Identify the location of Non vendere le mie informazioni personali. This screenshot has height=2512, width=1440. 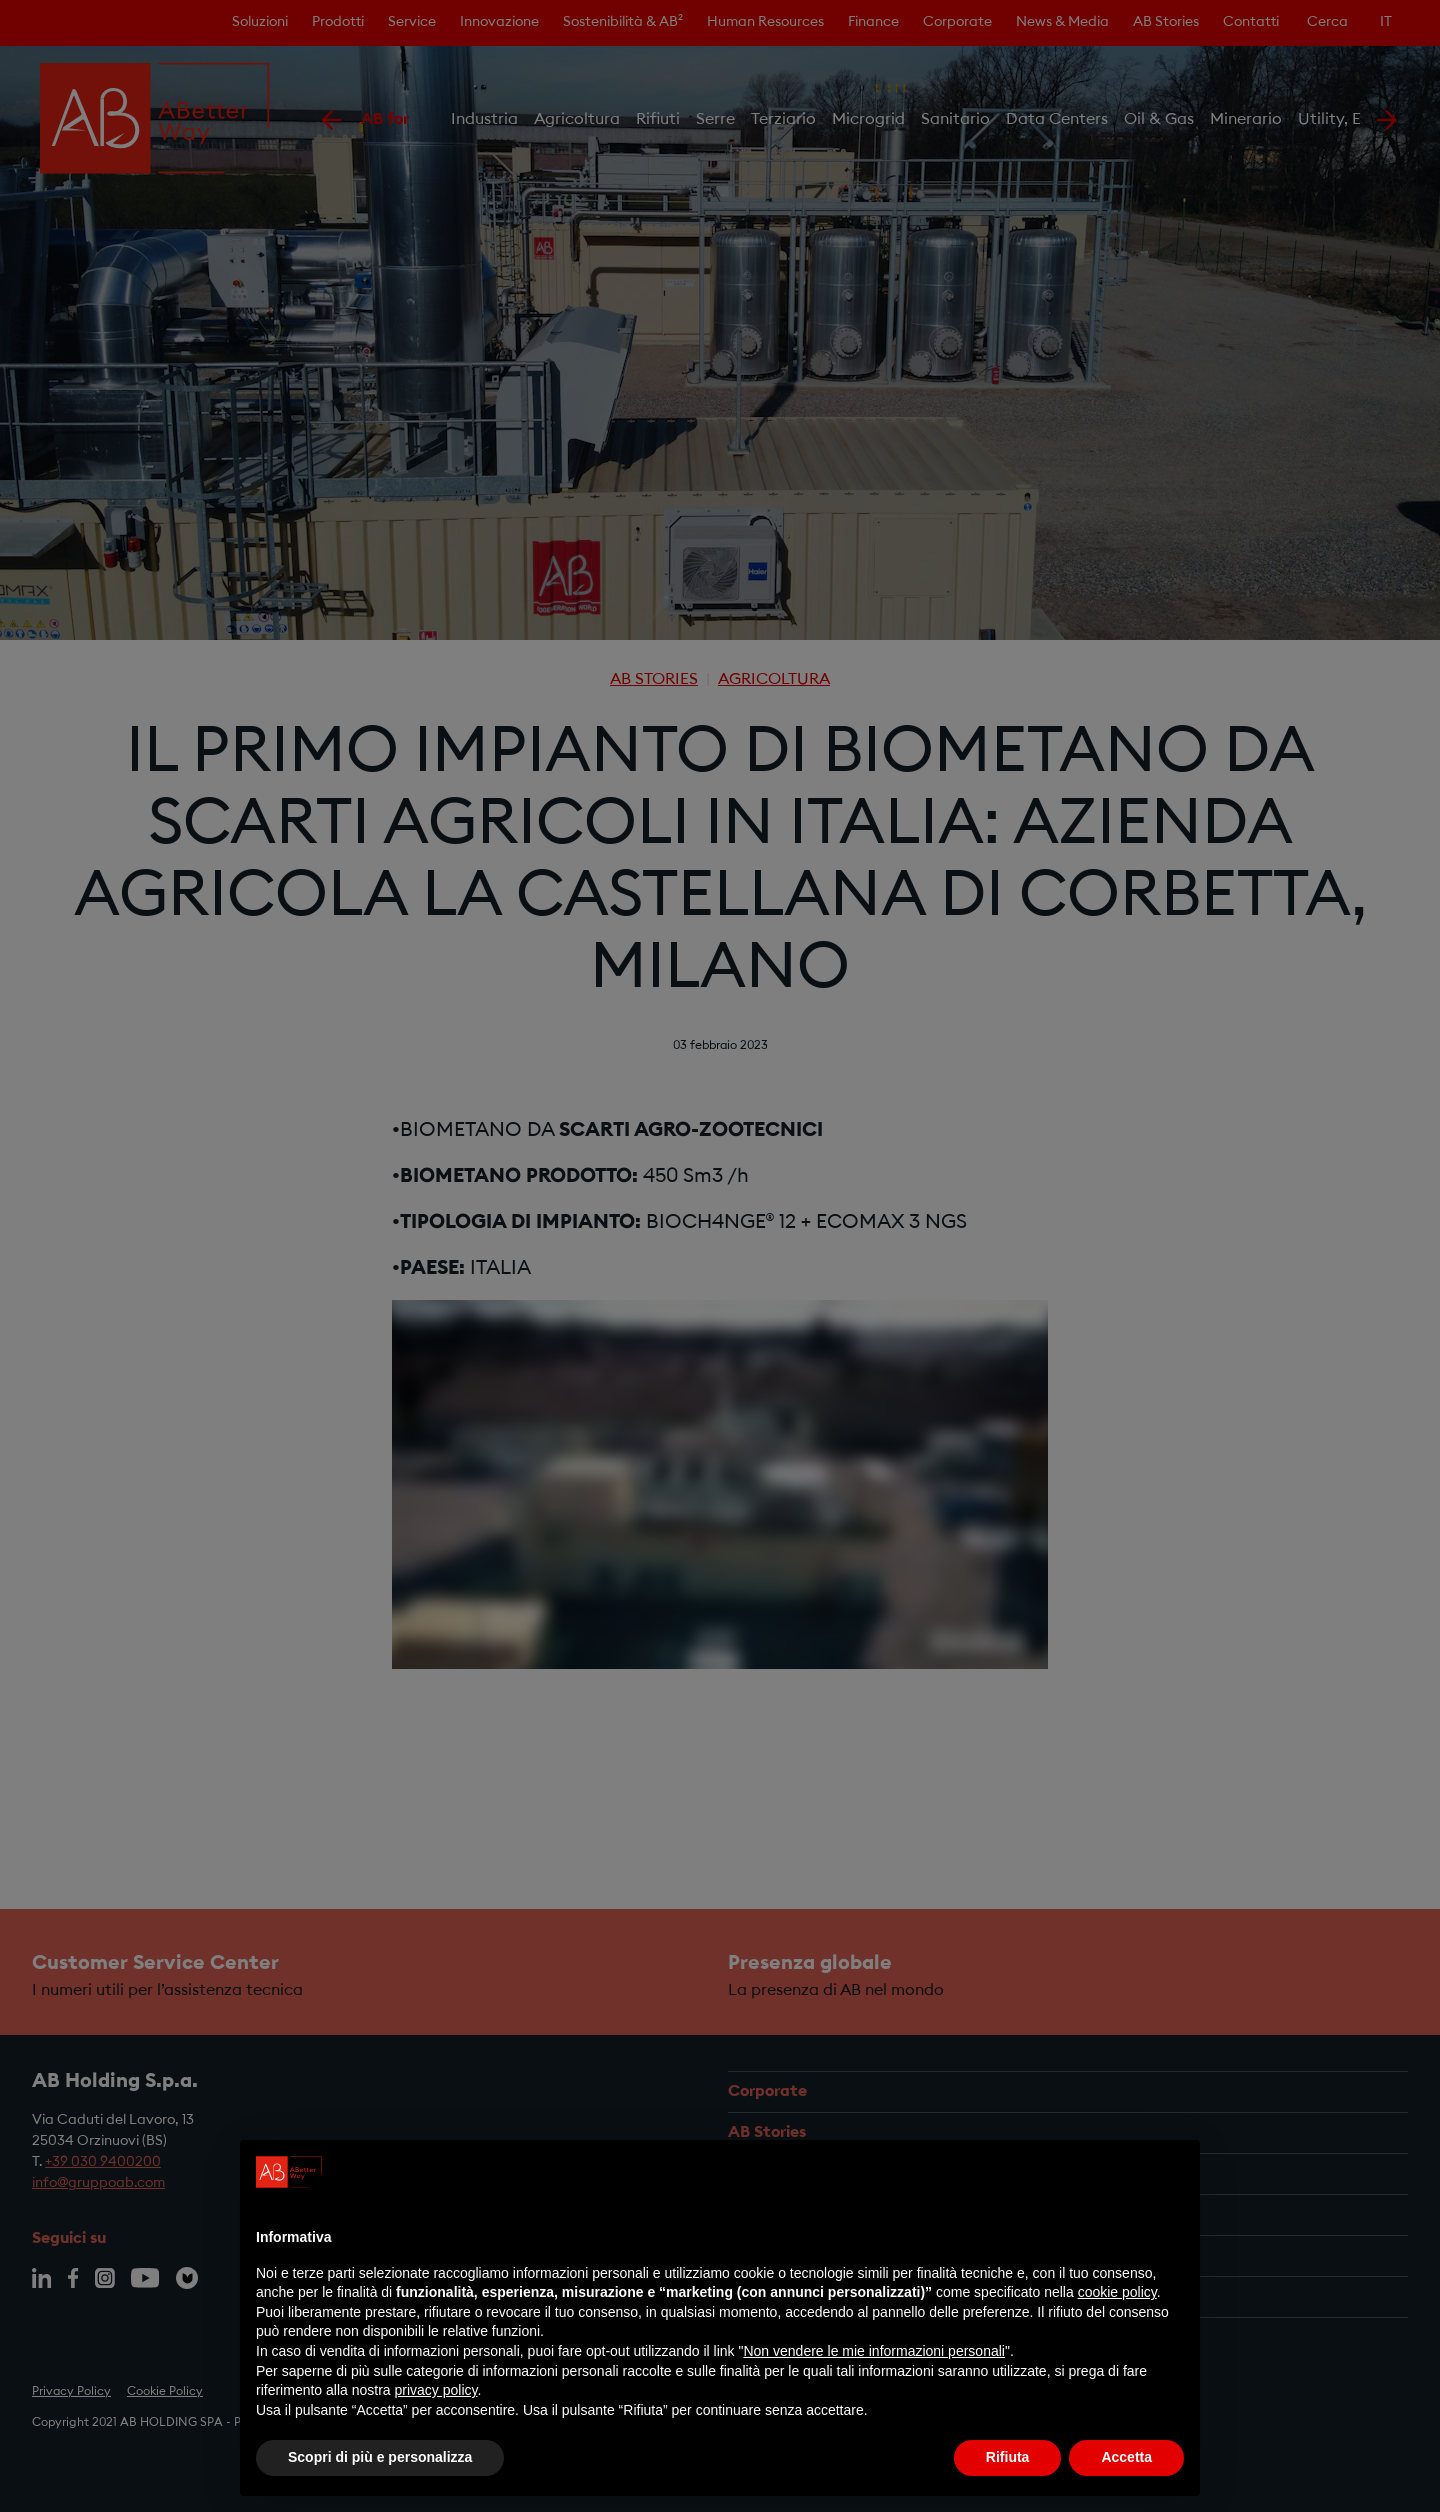
(873, 2351).